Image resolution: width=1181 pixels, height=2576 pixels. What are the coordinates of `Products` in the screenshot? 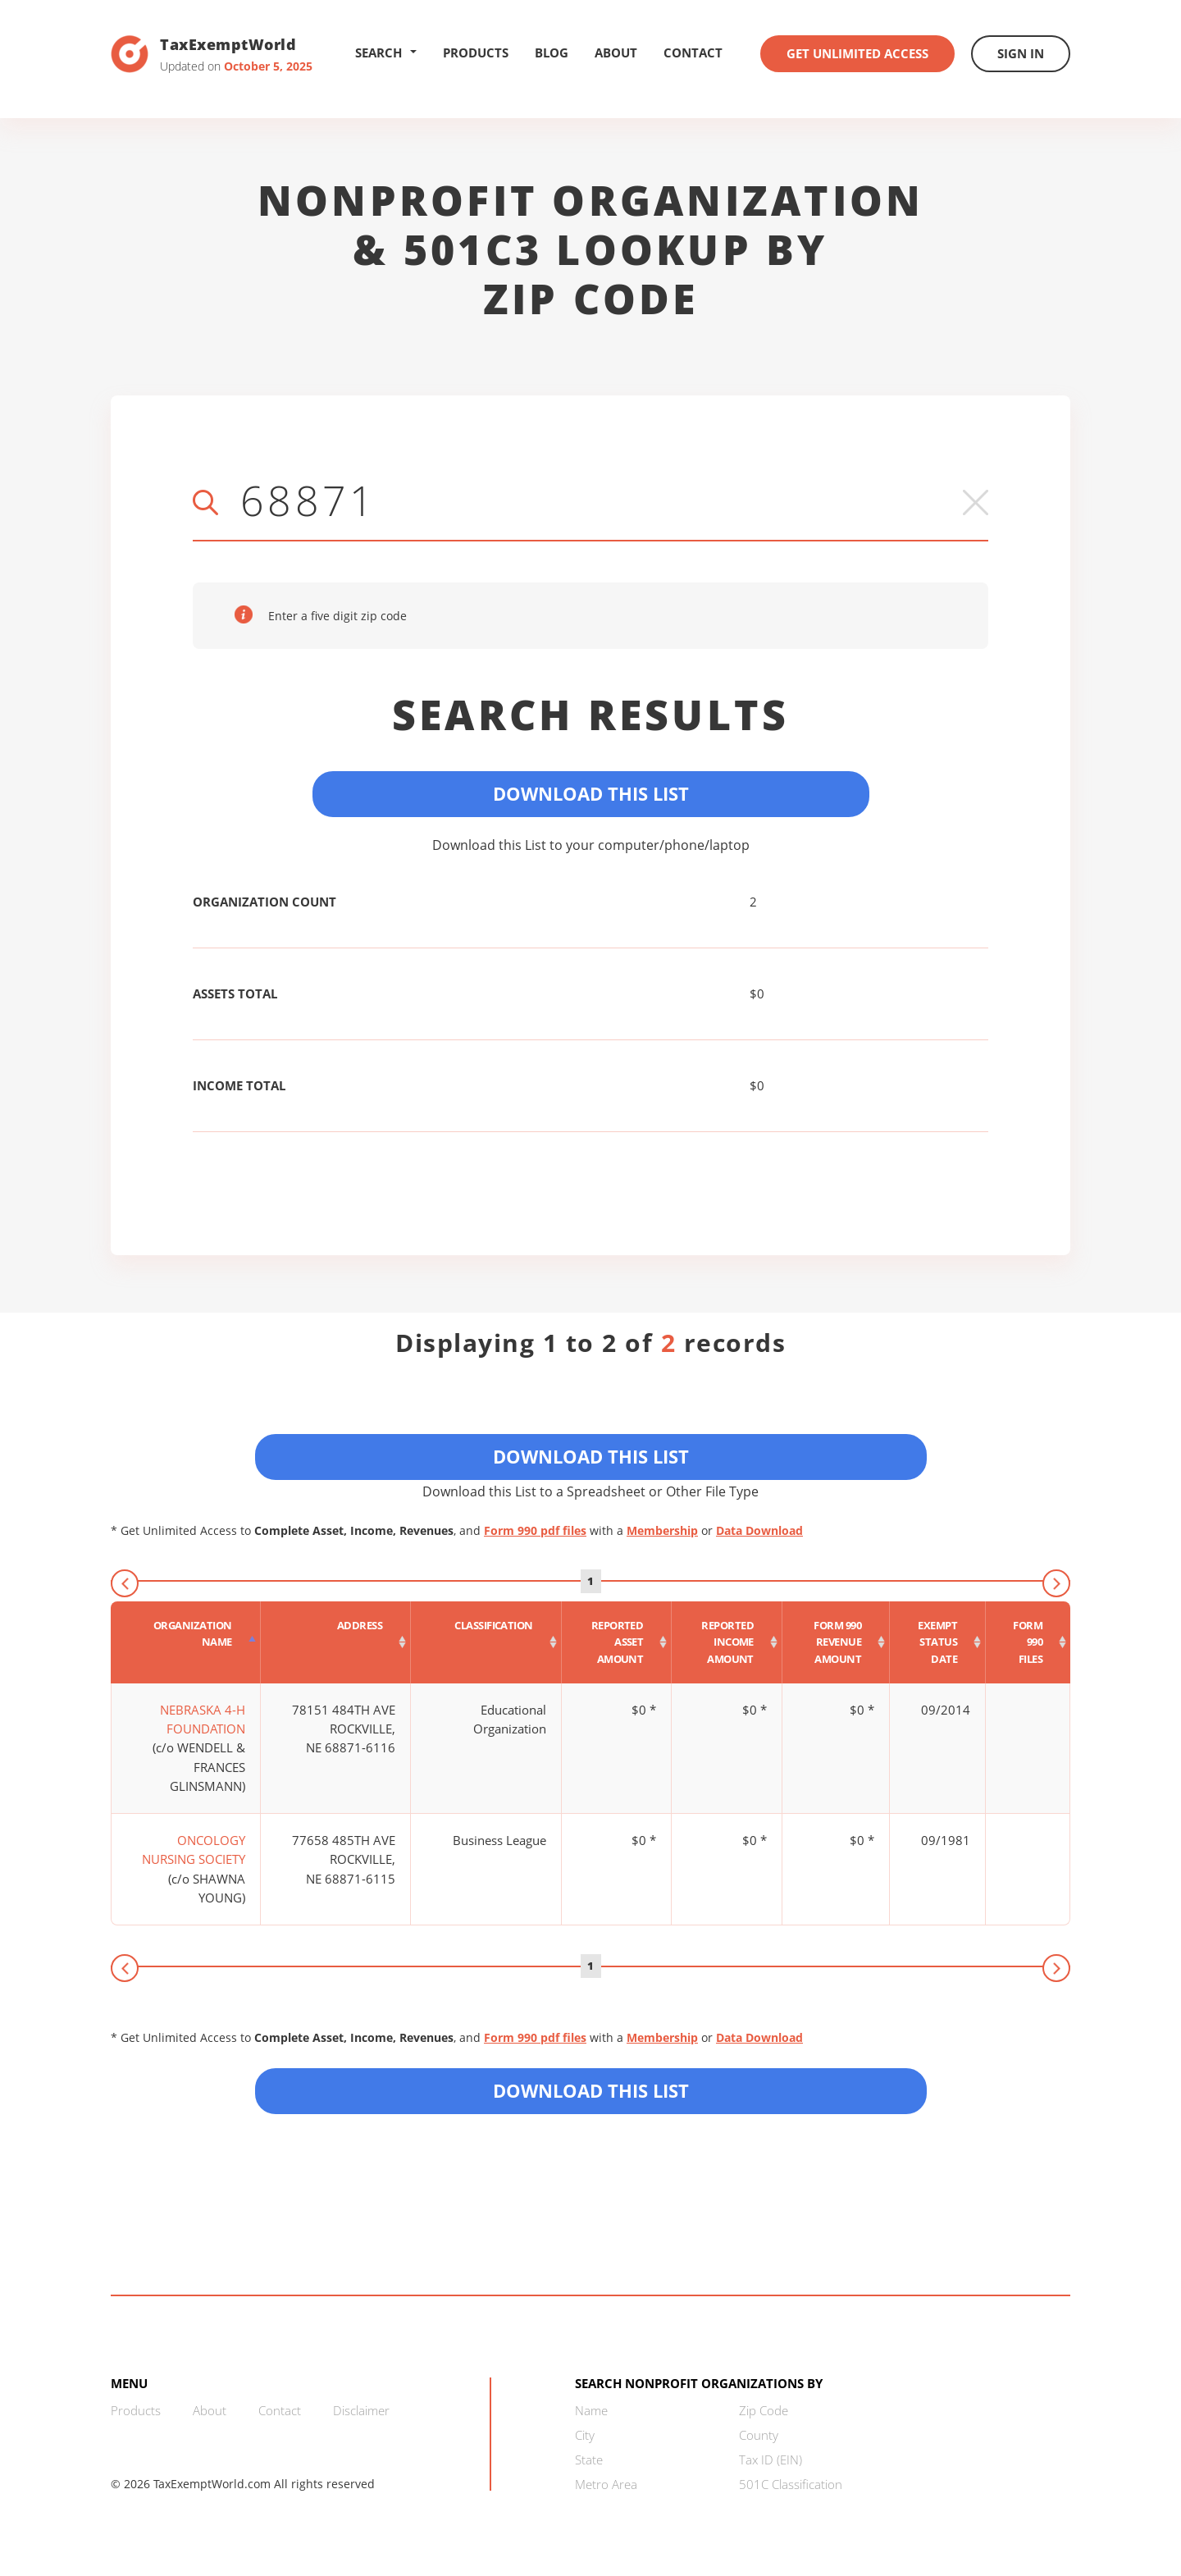 It's located at (475, 52).